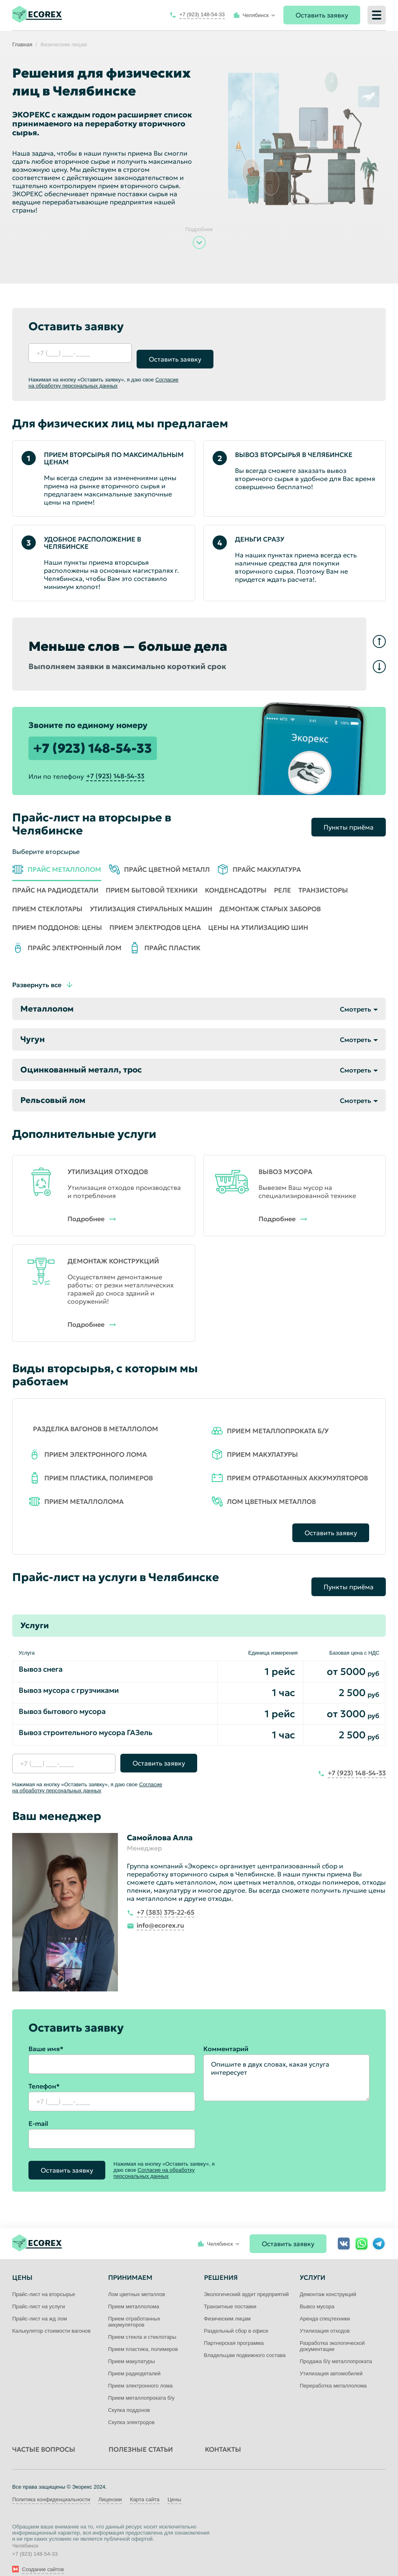 The width and height of the screenshot is (398, 2576). Describe the element at coordinates (103, 377) in the screenshot. I see `Согласие на обработку персональных данных` at that location.